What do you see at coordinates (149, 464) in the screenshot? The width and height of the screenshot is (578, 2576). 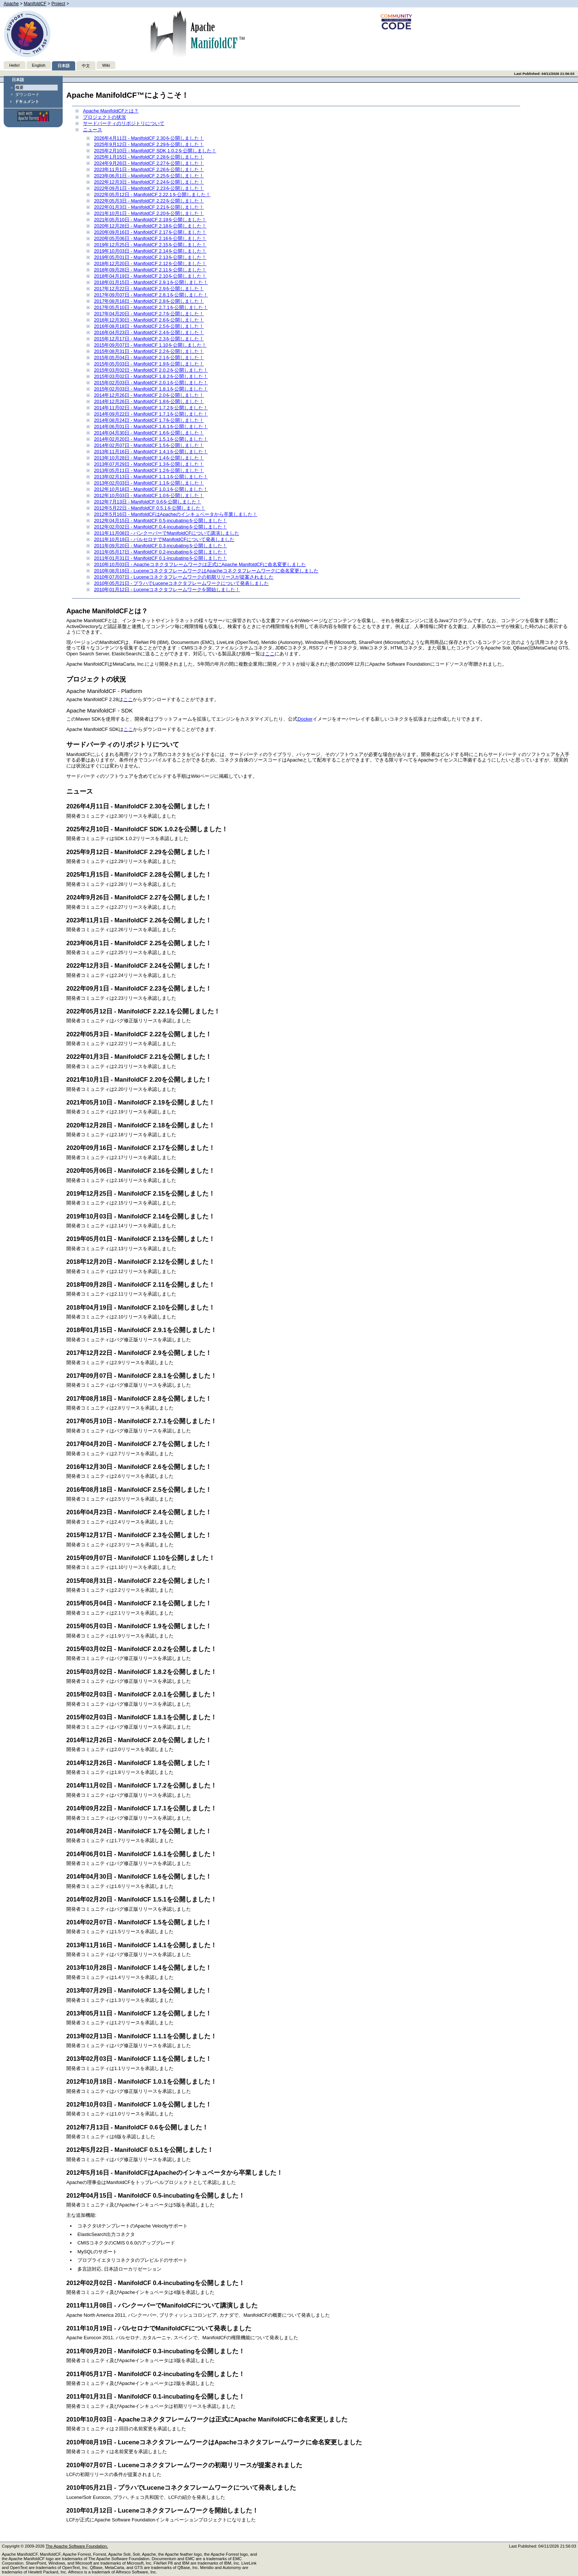 I see `2013年07月29日 - ManifoldCF 1.3を公開しました！` at bounding box center [149, 464].